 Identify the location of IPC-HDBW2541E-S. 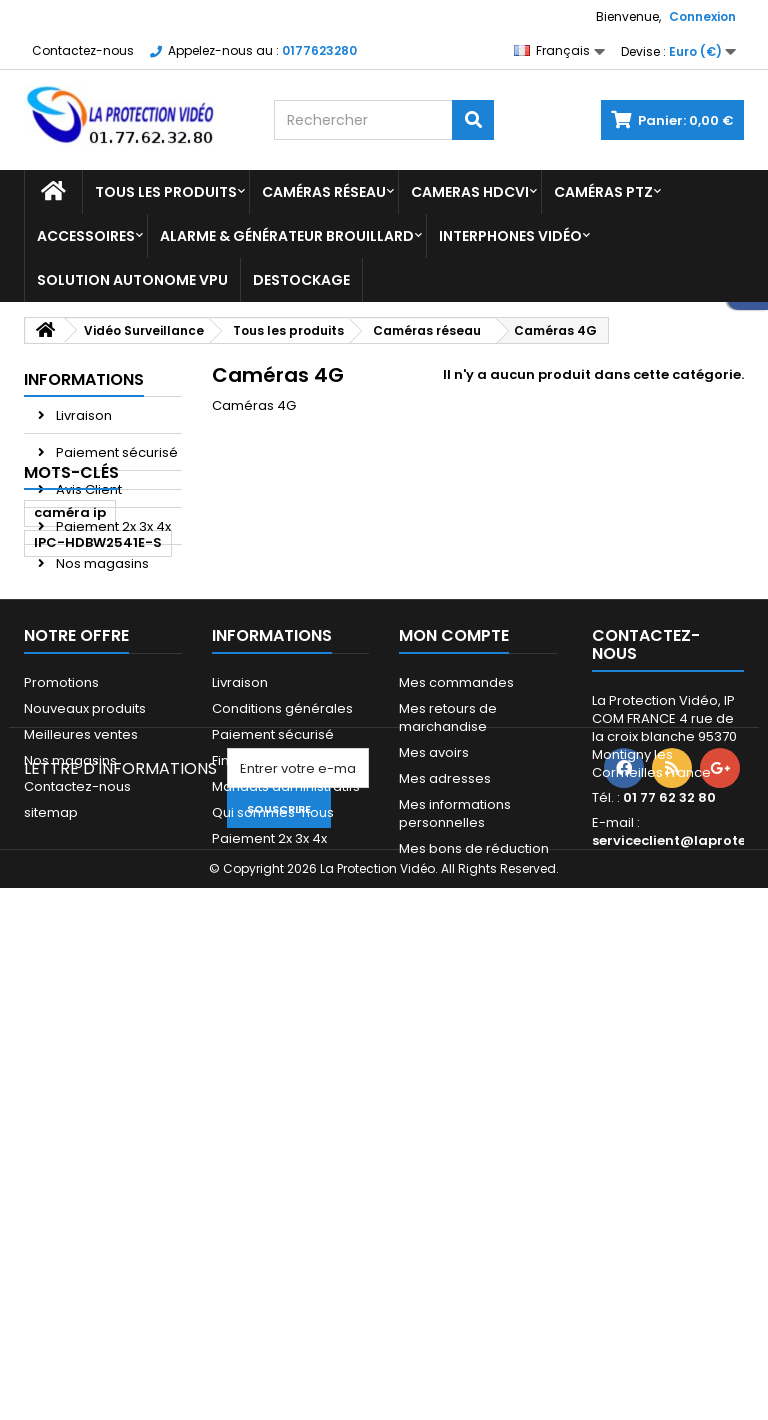
(98, 685).